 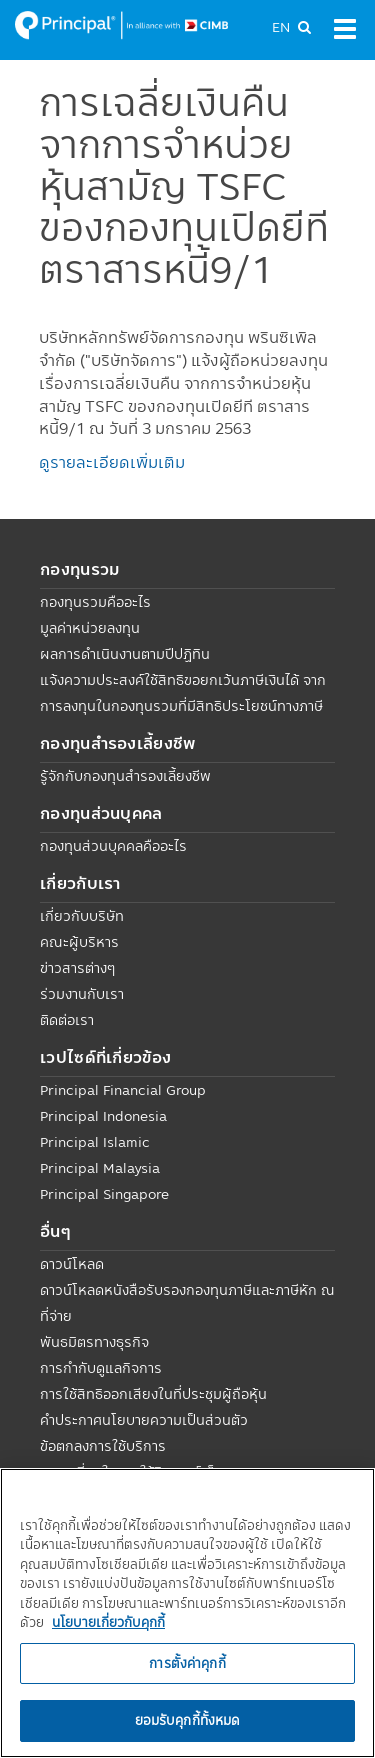 What do you see at coordinates (187, 1663) in the screenshot?
I see `การตั้งค่าคุกกี้ [การตั้งค่าคุกกี้, เปิดกล่องโต้ตอบศูนย์การตั้งค่า]` at bounding box center [187, 1663].